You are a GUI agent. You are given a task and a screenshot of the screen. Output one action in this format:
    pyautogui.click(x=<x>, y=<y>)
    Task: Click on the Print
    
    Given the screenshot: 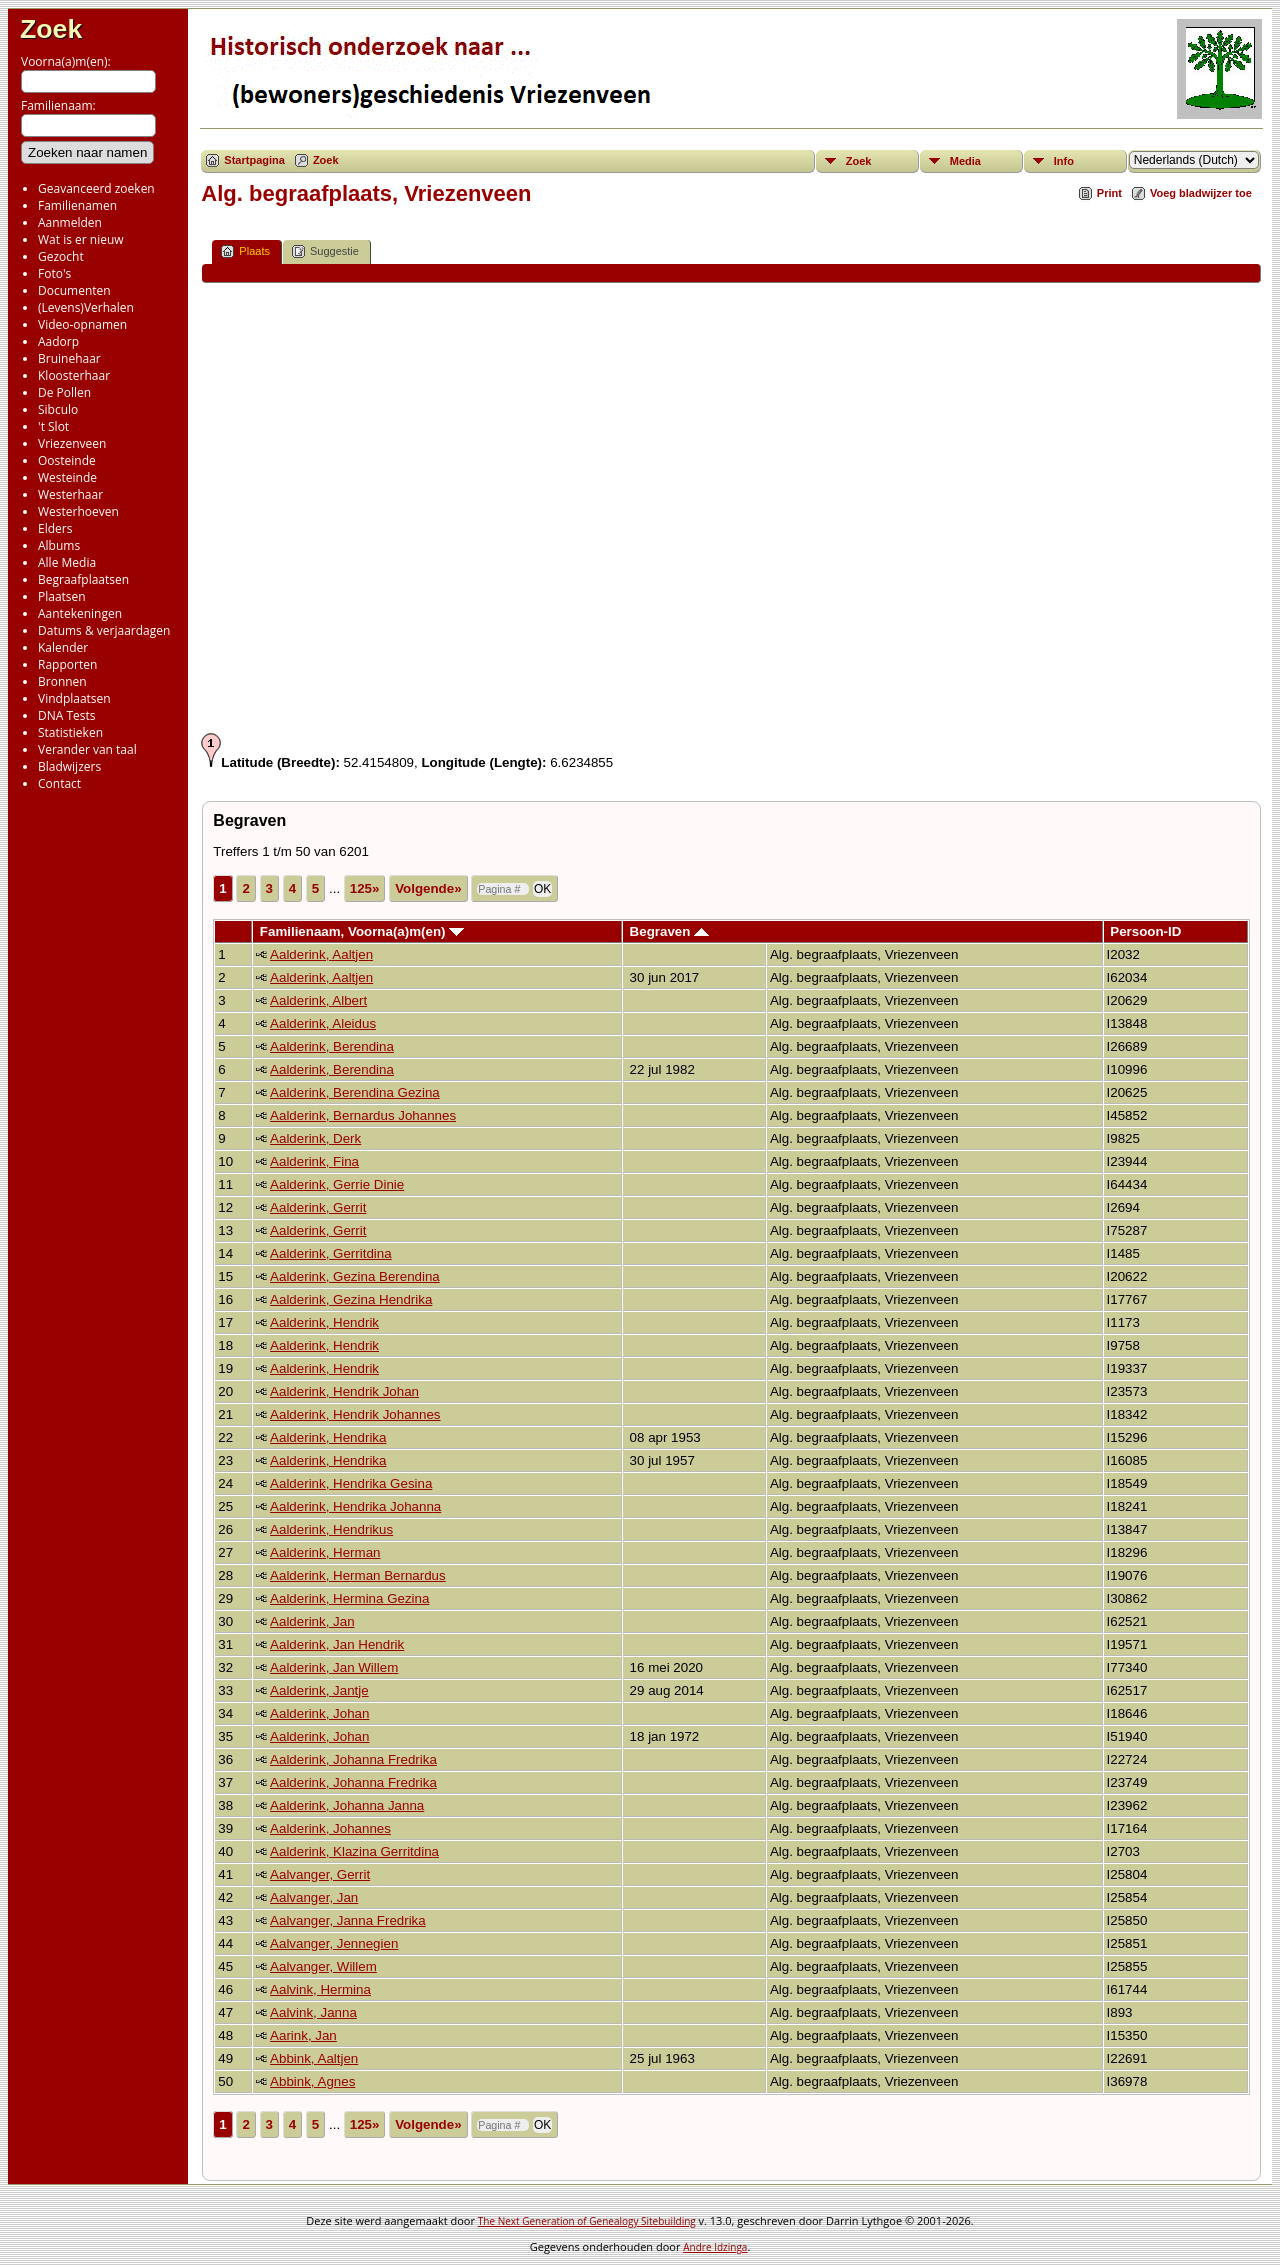 What is the action you would take?
    pyautogui.click(x=1109, y=193)
    